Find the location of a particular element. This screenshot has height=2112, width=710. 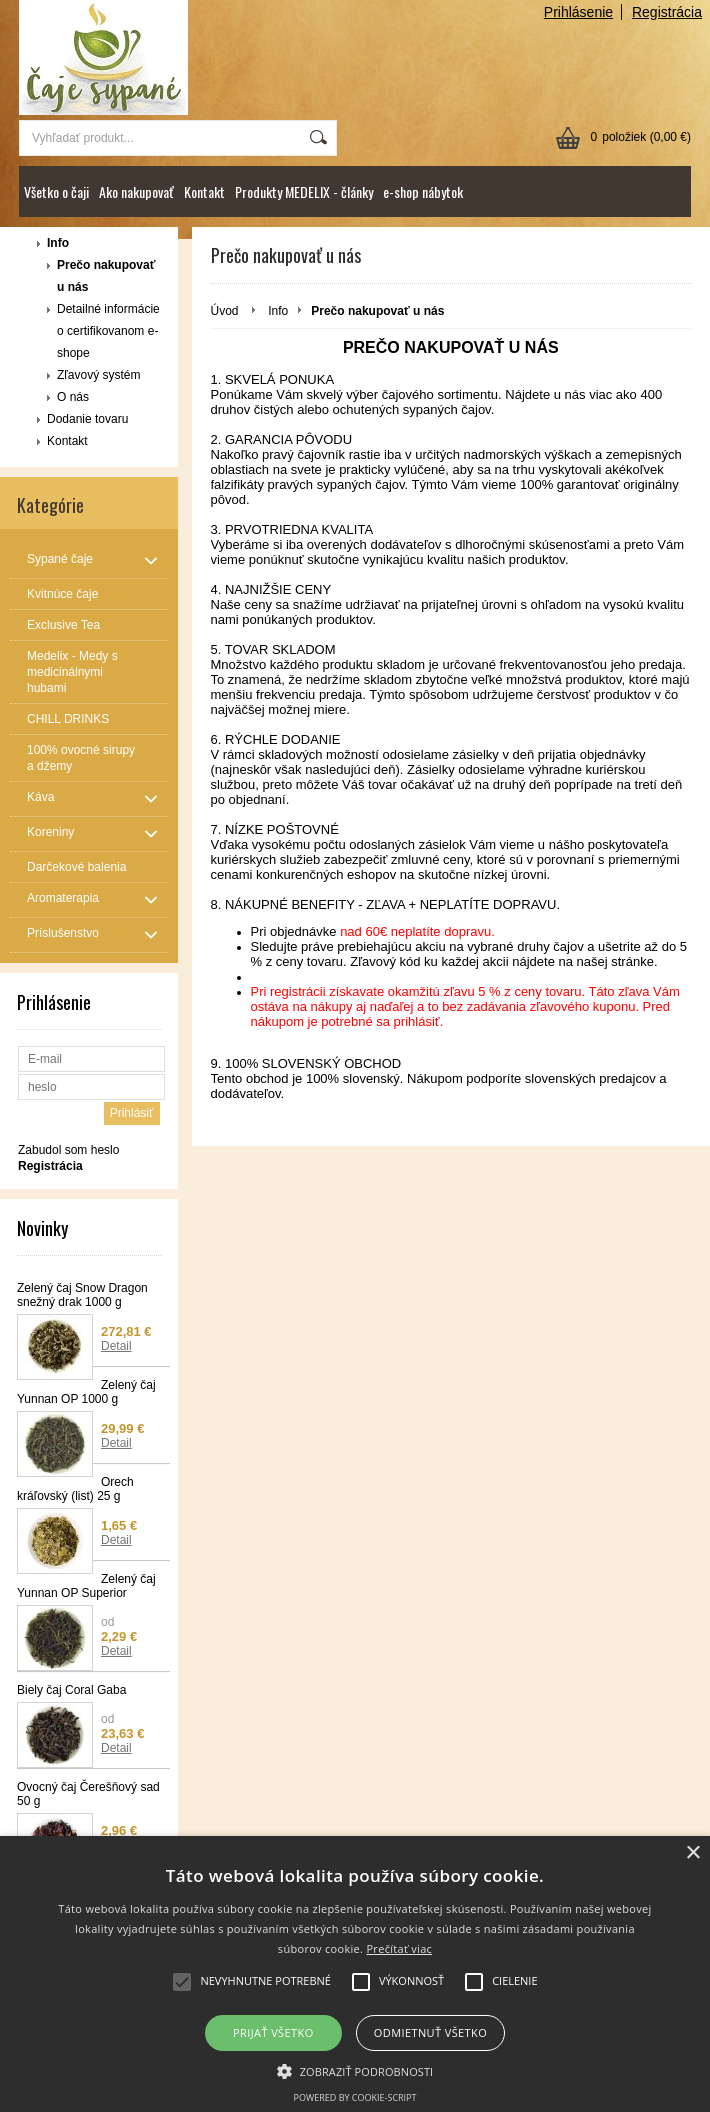

Zelený čaj Yunnan OP Superior is located at coordinates (86, 1586).